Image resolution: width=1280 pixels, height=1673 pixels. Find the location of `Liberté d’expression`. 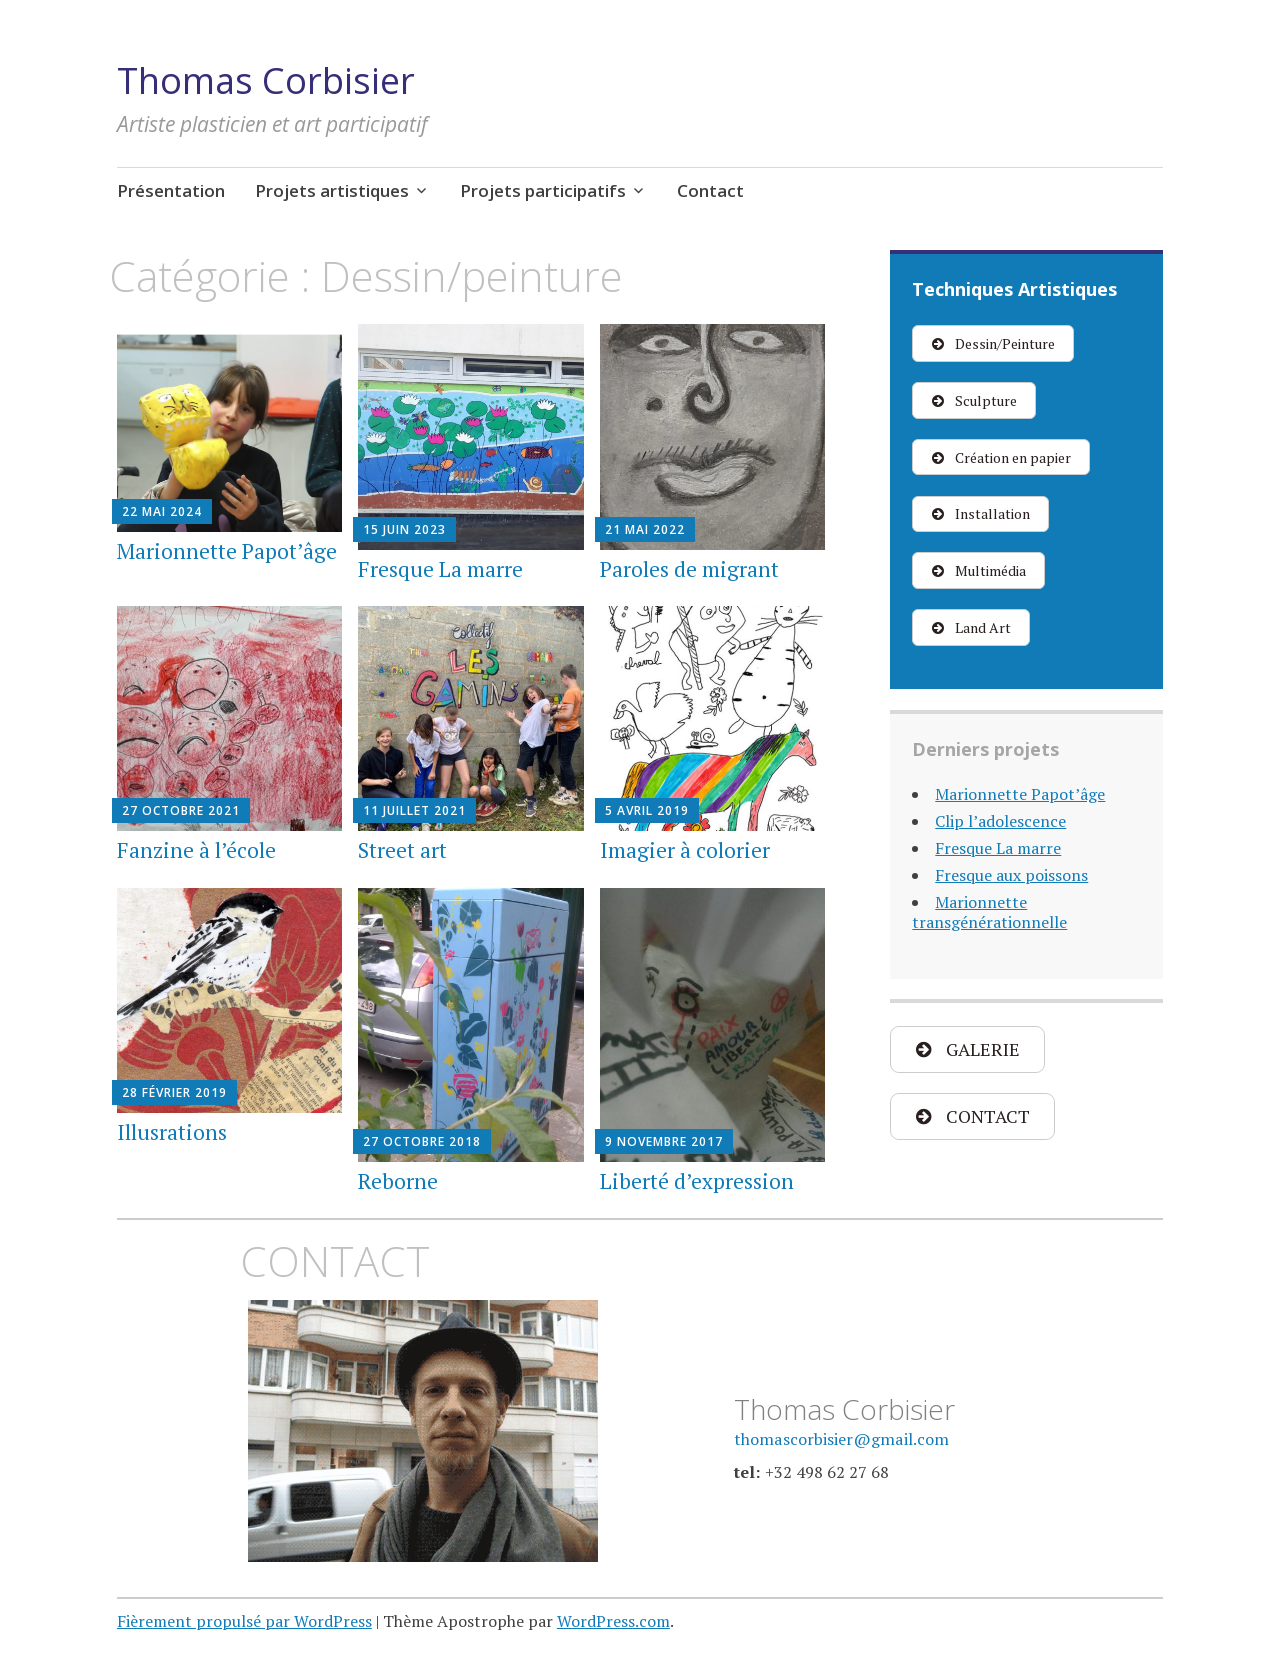

Liberté d’expression is located at coordinates (697, 1181).